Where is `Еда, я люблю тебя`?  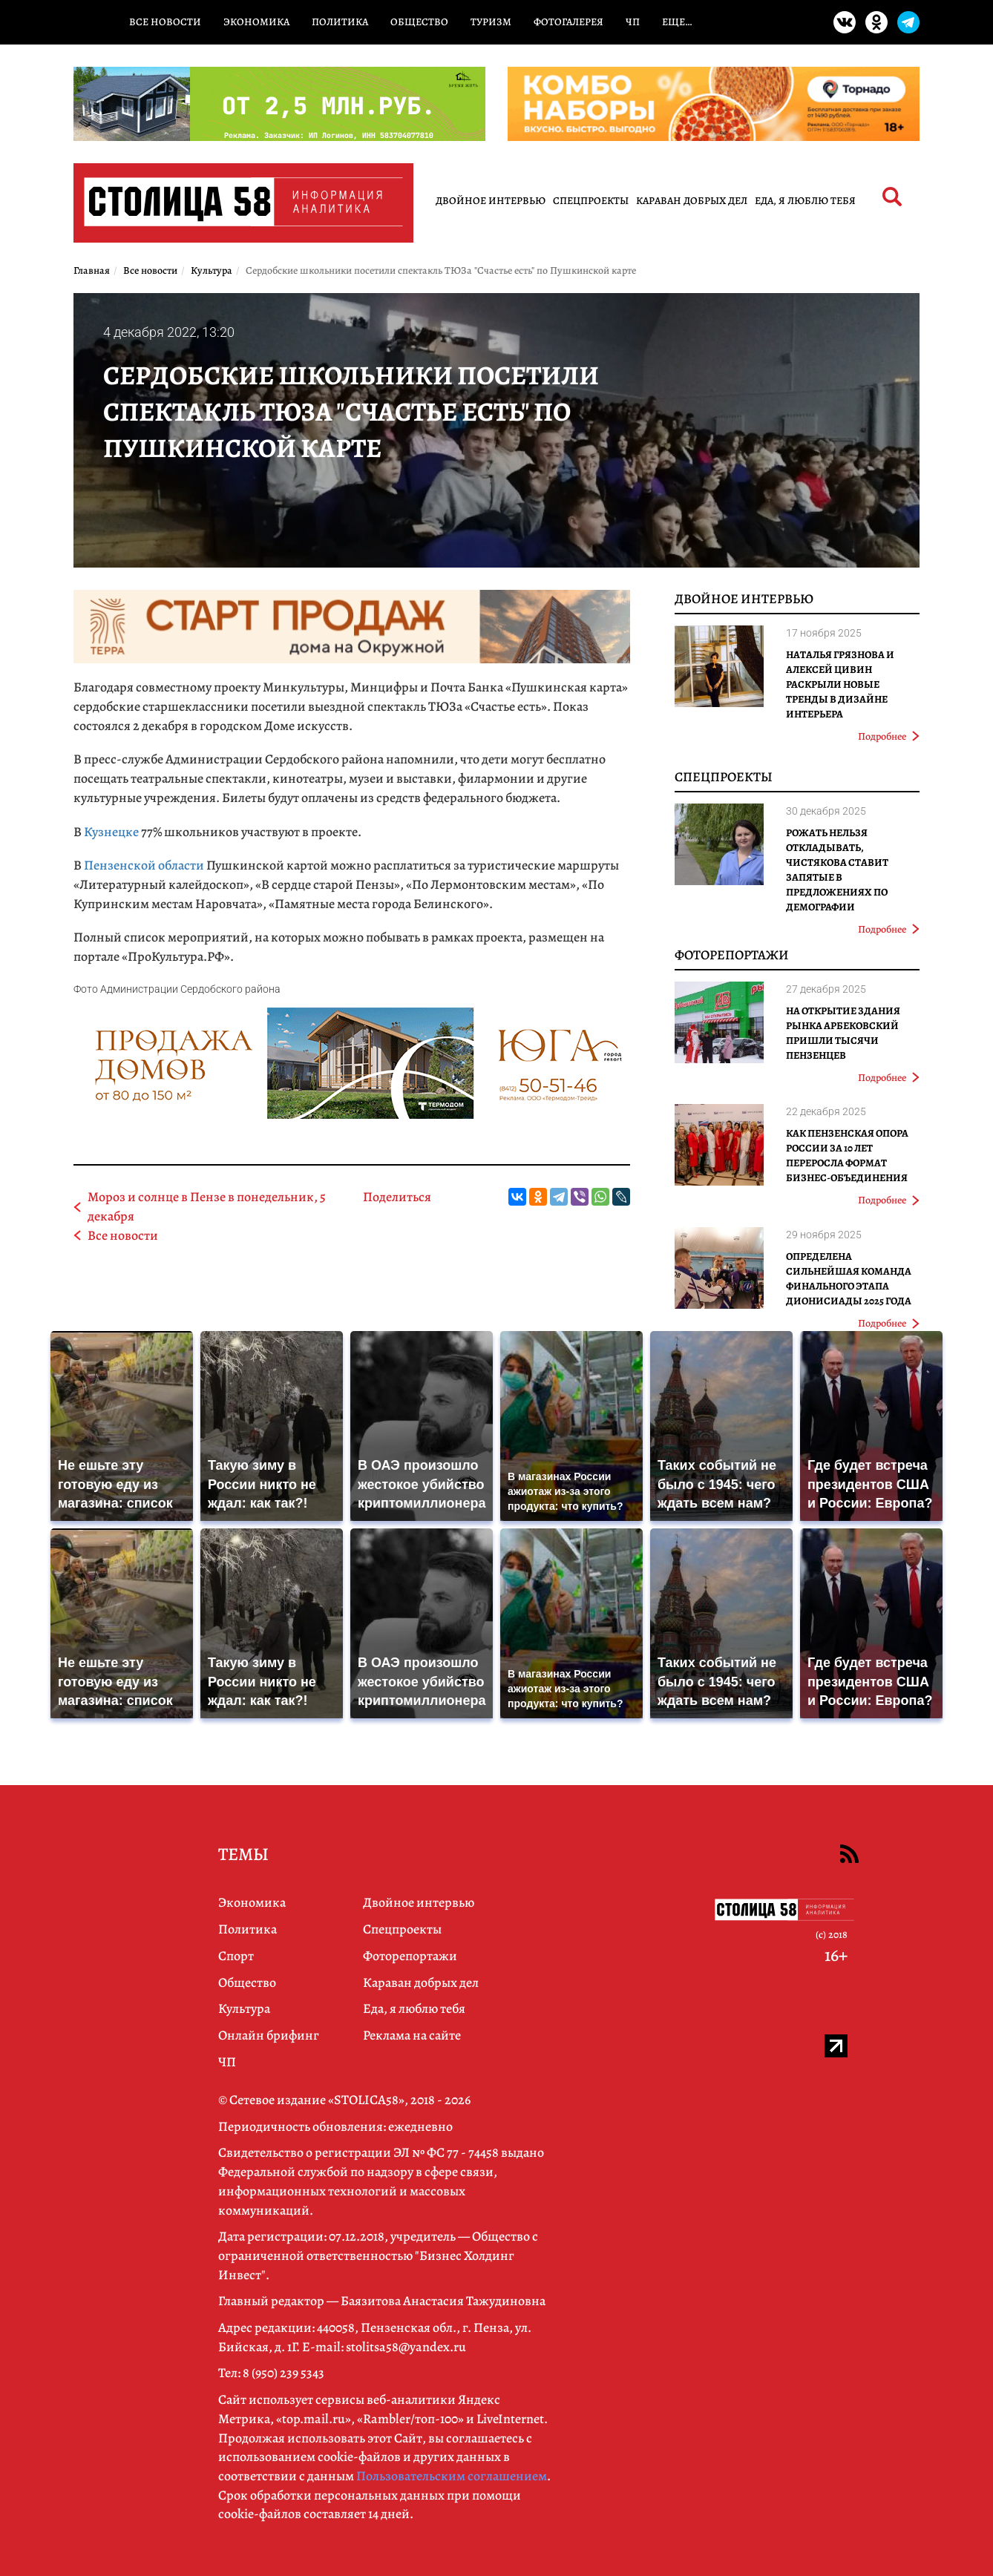 Еда, я люблю тебя is located at coordinates (805, 201).